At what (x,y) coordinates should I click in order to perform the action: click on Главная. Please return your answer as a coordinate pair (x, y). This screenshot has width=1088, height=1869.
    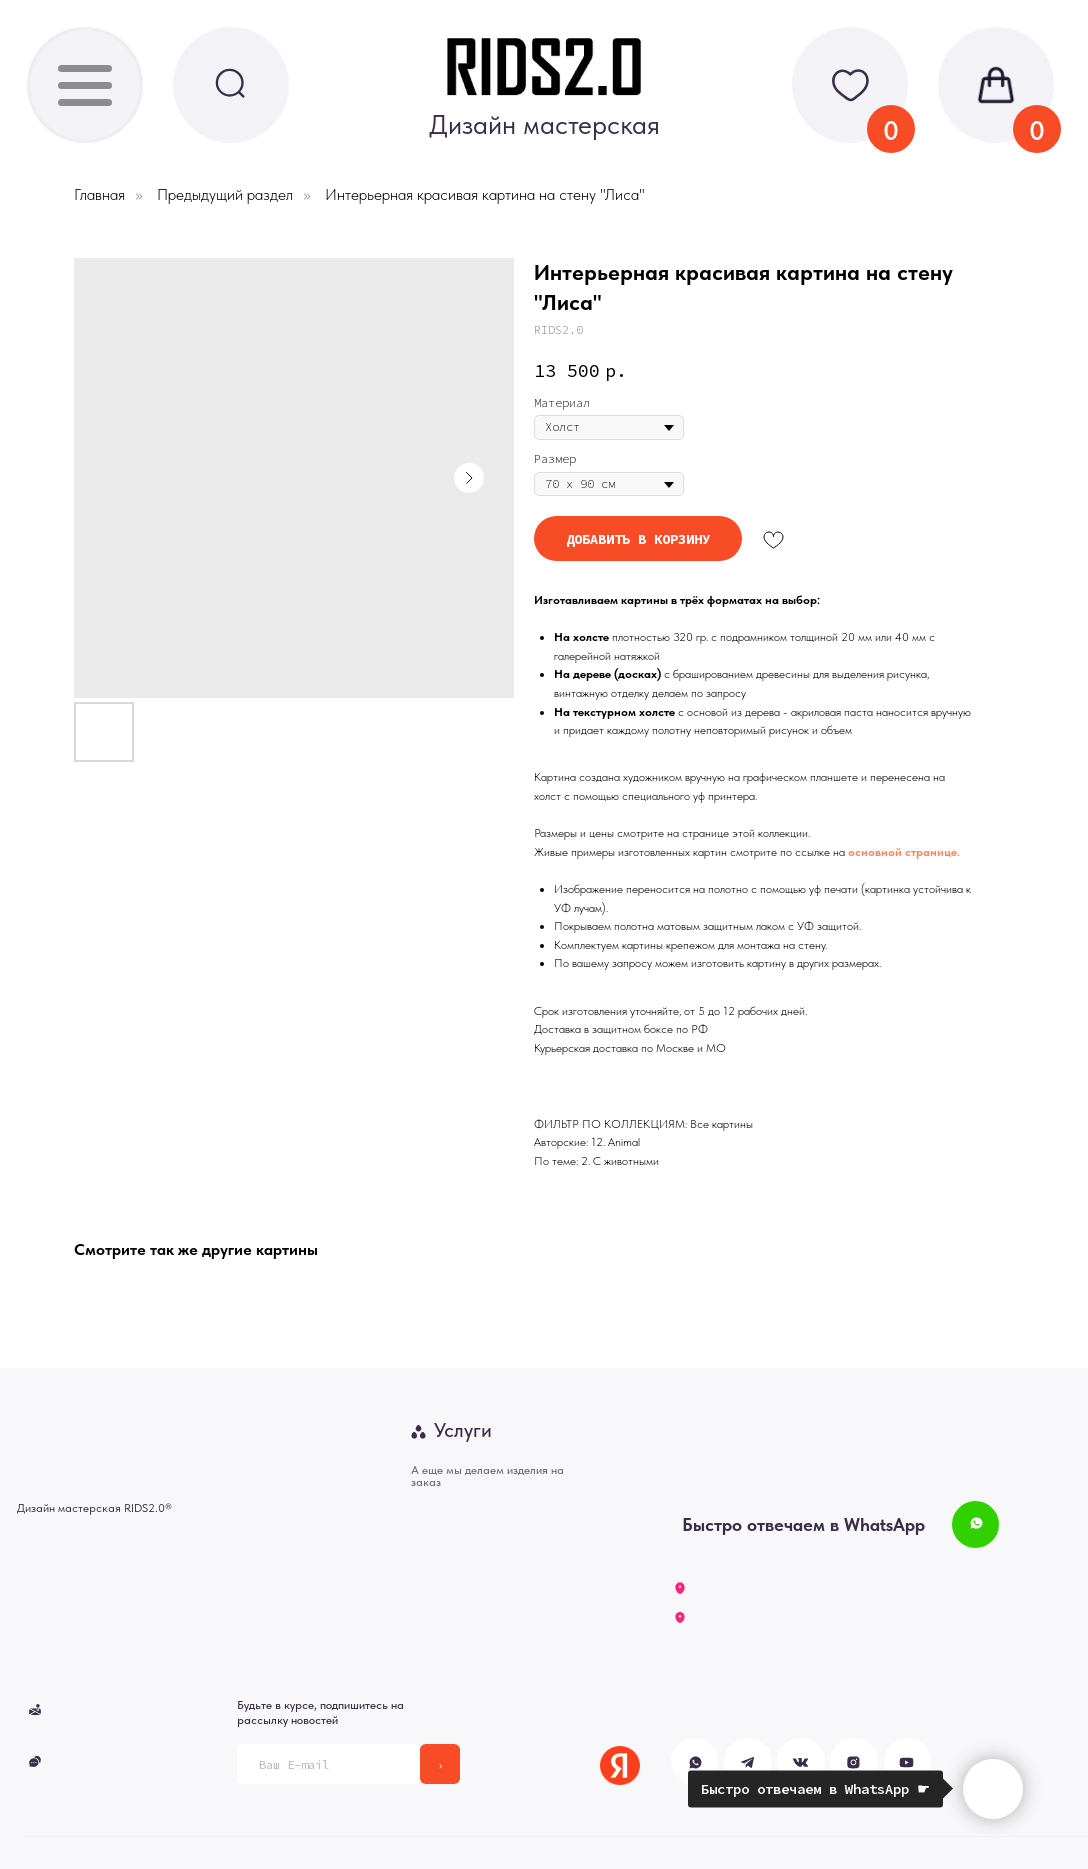
    Looking at the image, I should click on (99, 194).